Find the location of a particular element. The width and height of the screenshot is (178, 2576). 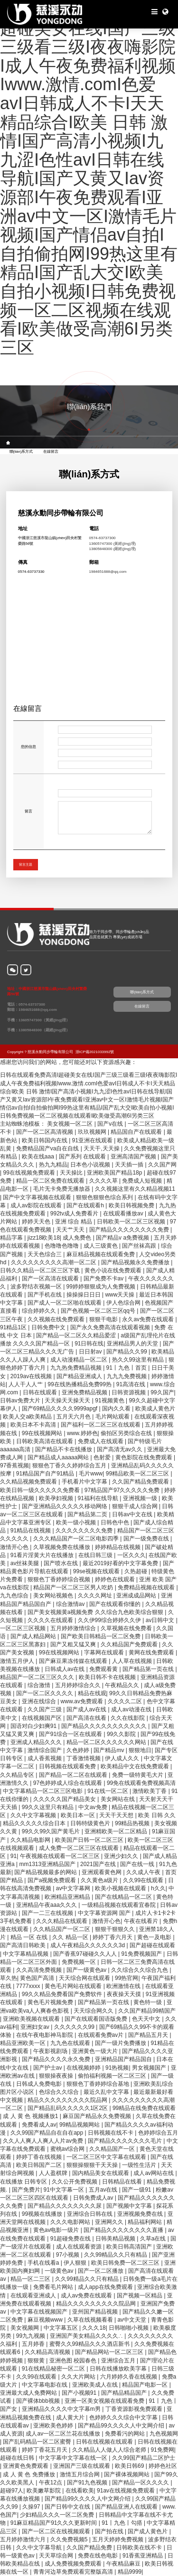

久久成人午夜 is located at coordinates (144, 1872).